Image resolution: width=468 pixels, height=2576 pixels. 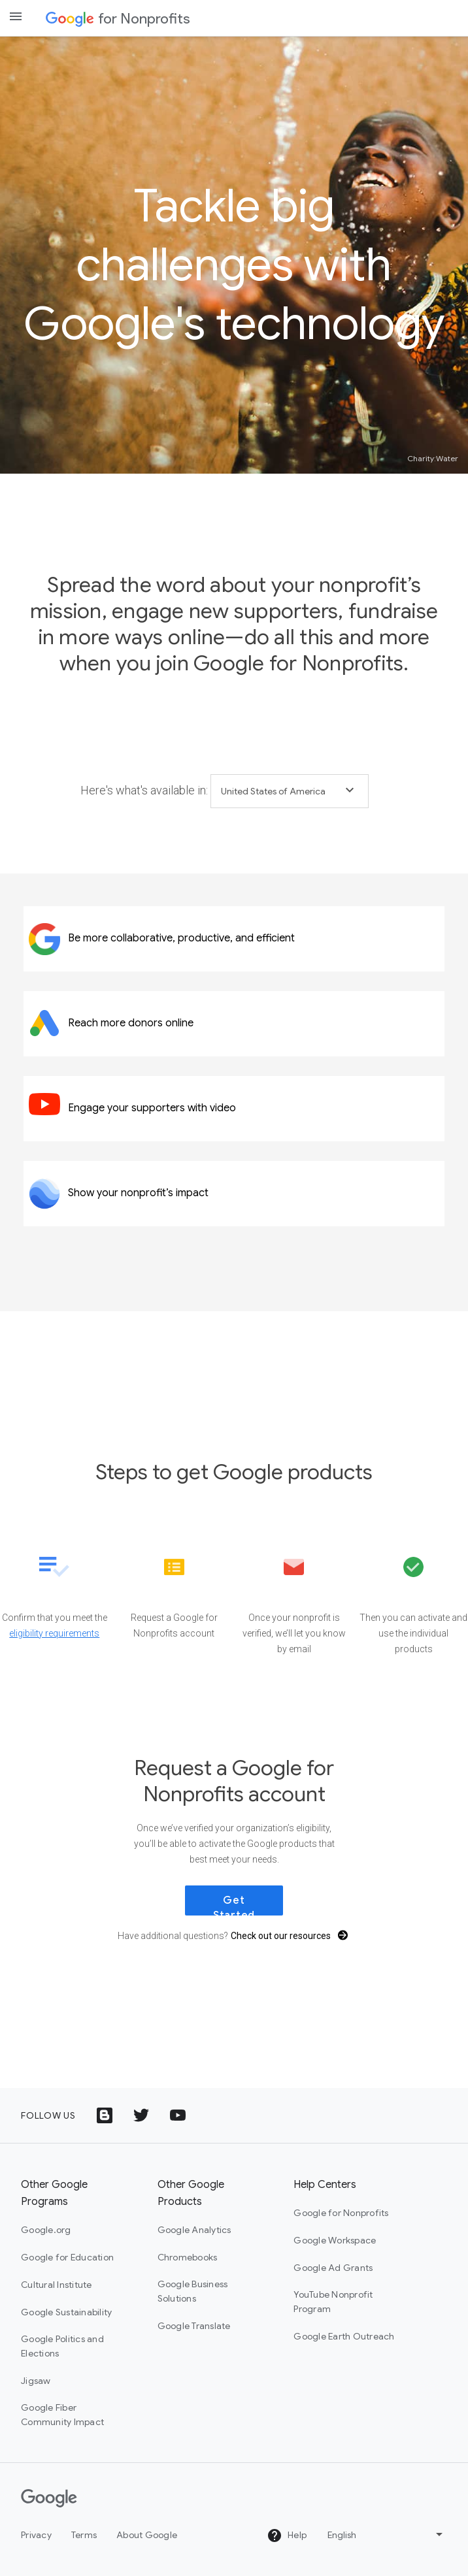 I want to click on Google Translate, so click(x=194, y=2326).